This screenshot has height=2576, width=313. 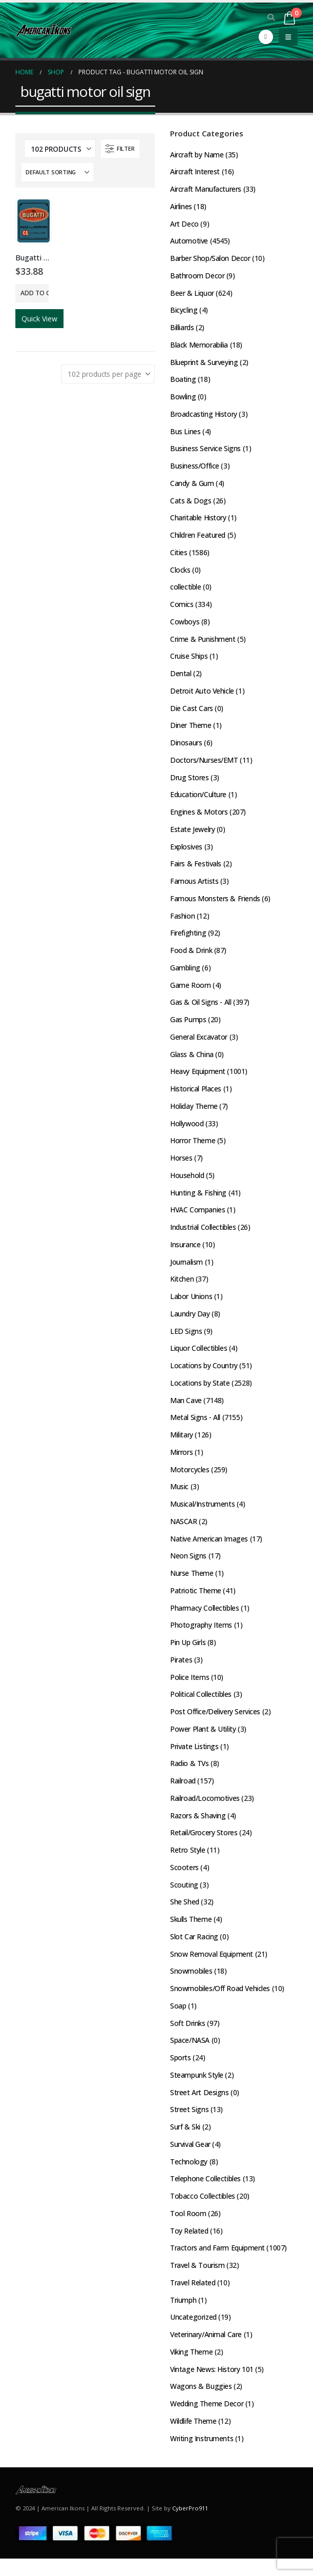 I want to click on Viking Theme, so click(x=191, y=2368).